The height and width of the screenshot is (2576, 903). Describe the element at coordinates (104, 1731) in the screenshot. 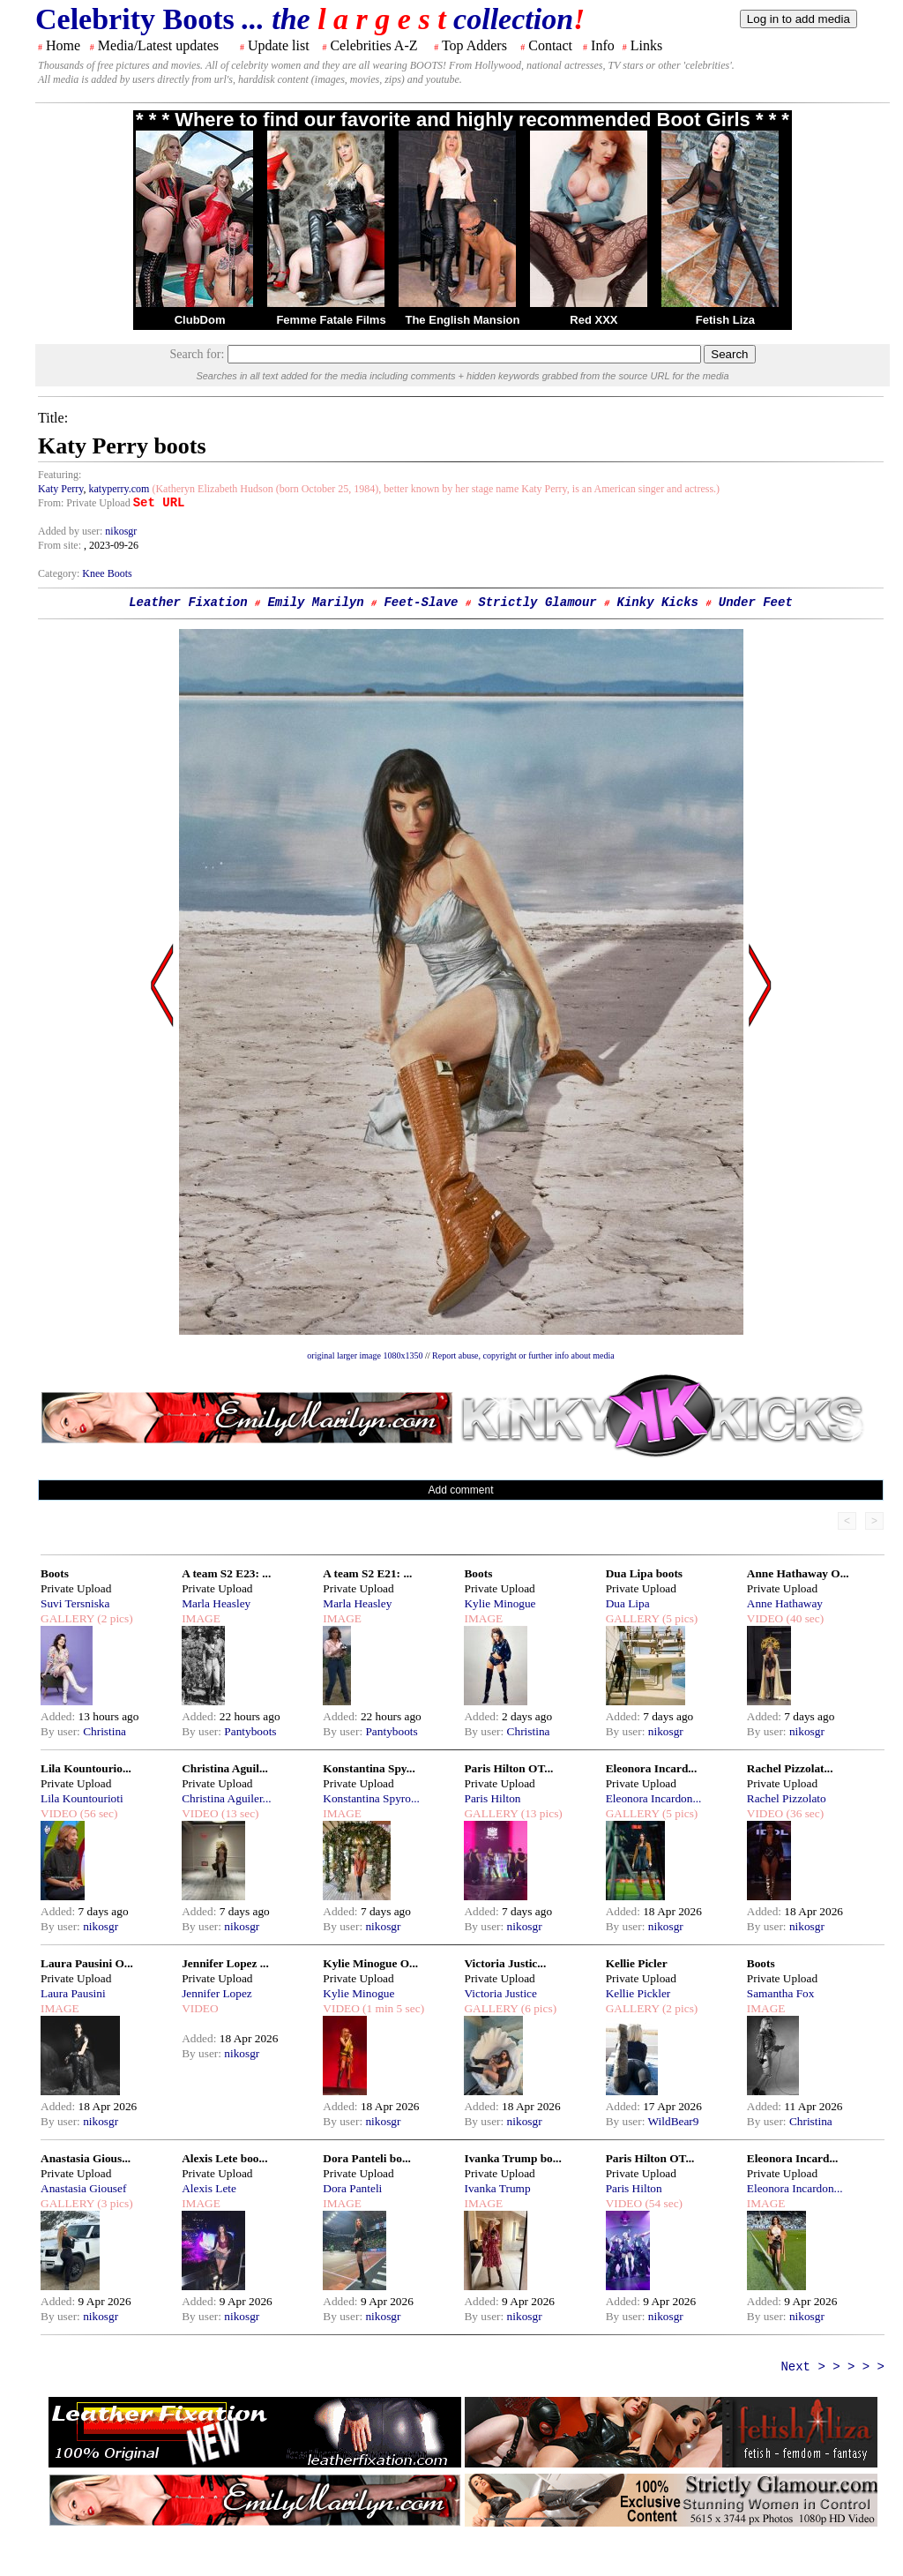

I see `Christina` at that location.